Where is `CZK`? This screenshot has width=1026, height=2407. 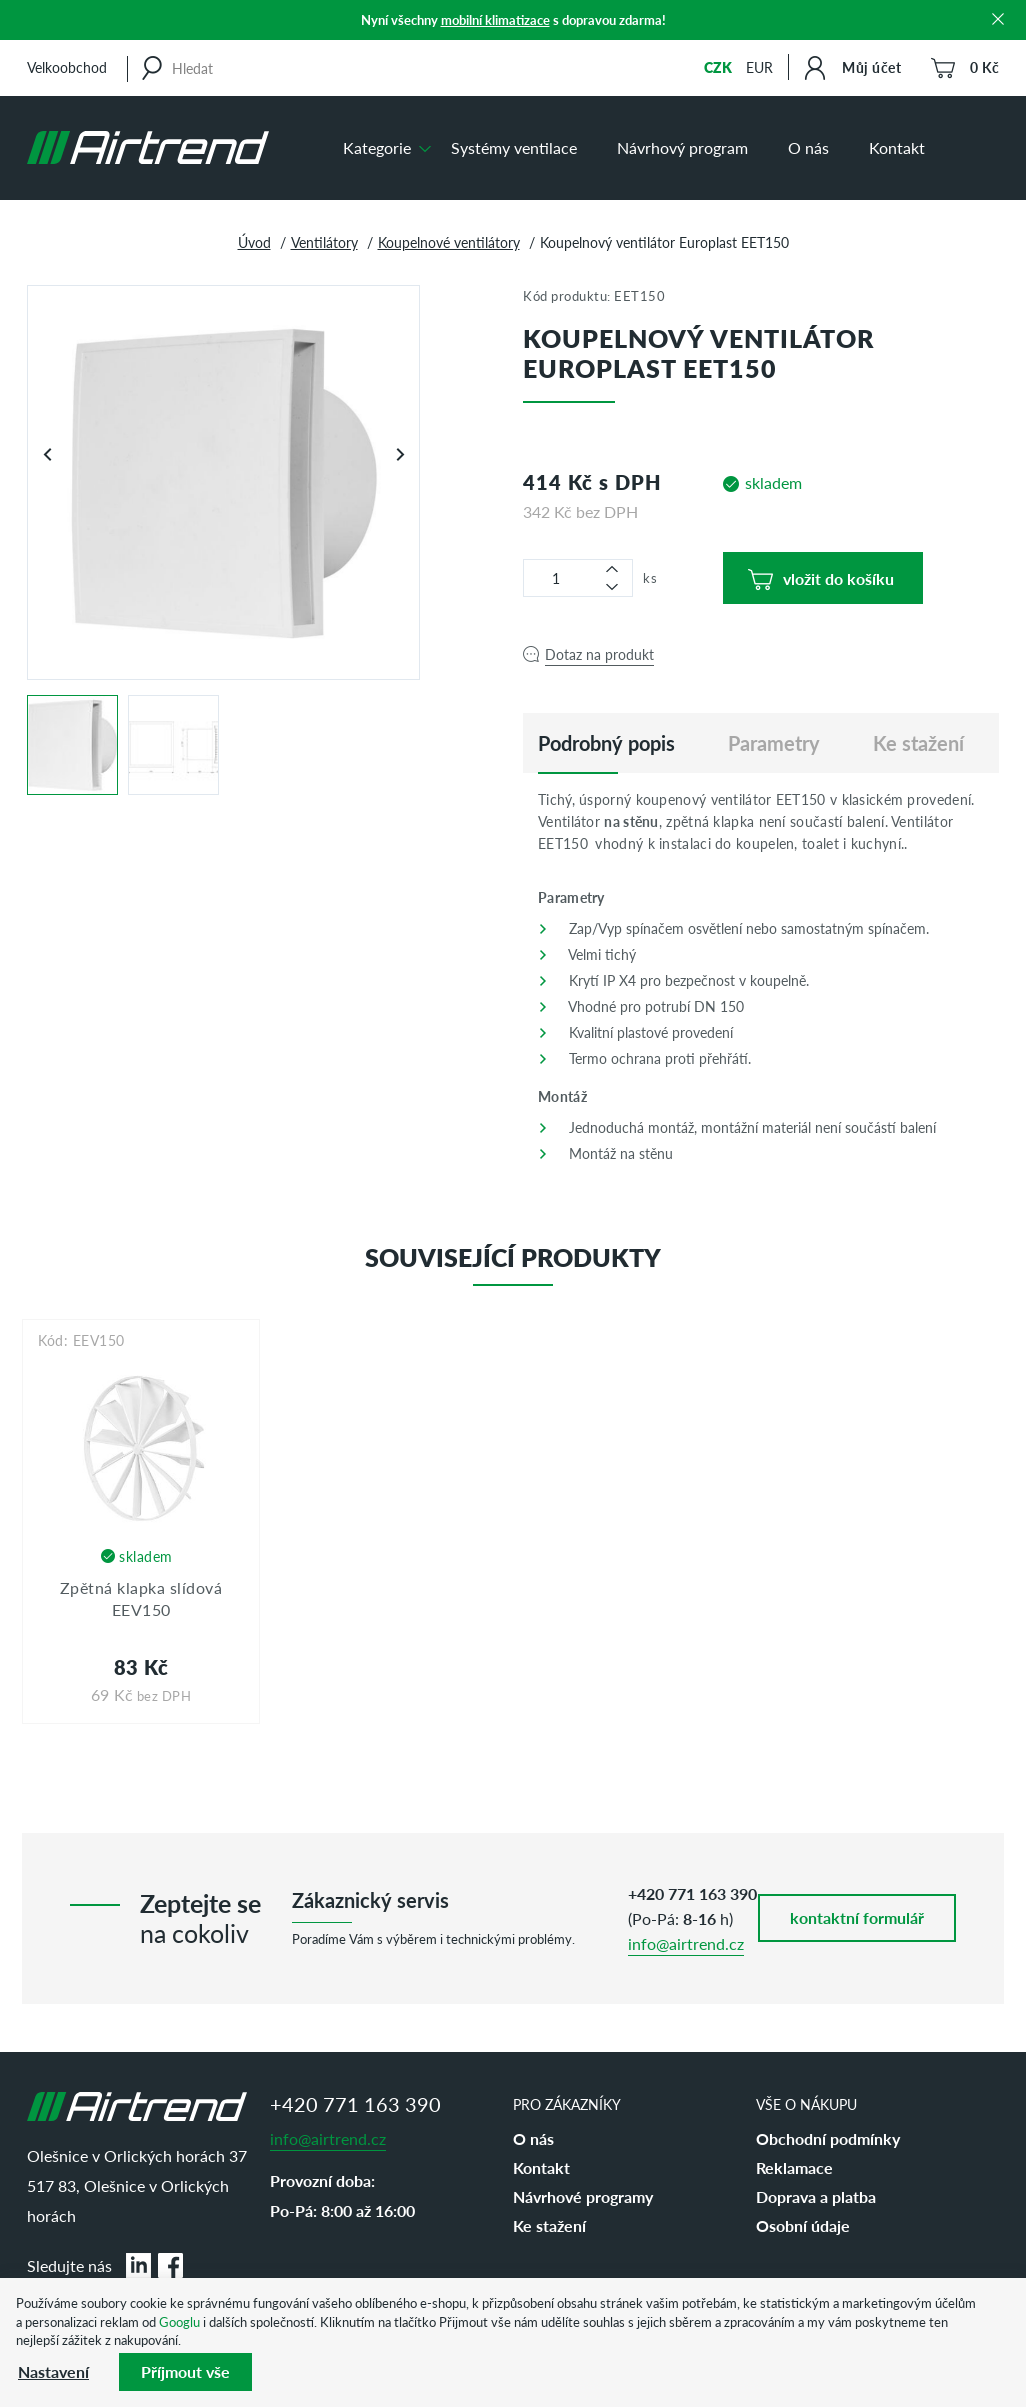
CZK is located at coordinates (718, 67).